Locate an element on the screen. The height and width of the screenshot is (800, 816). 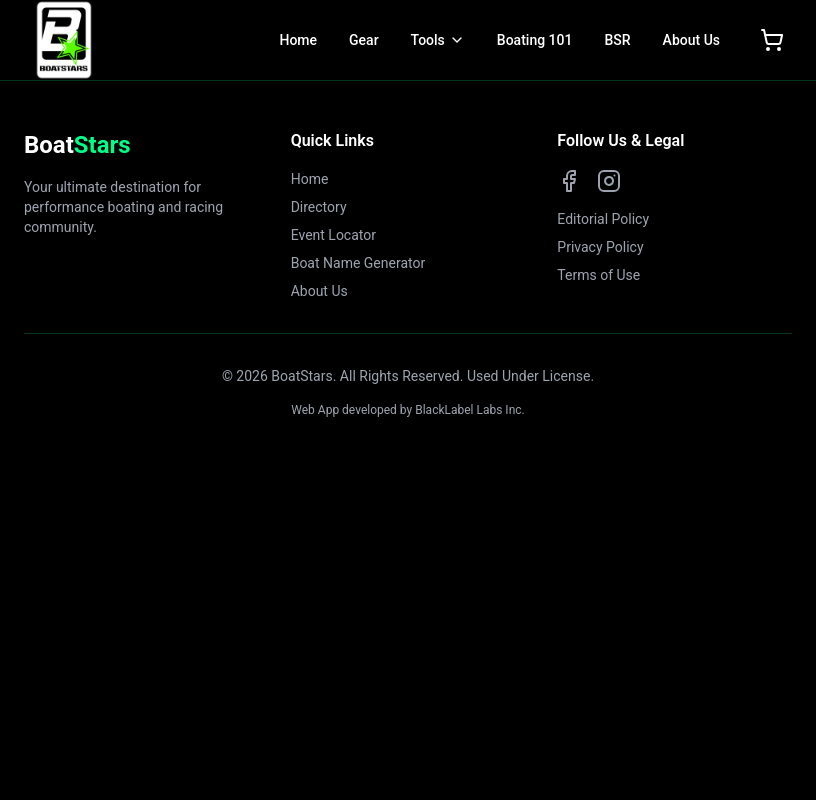
[Facebook] is located at coordinates (569, 181).